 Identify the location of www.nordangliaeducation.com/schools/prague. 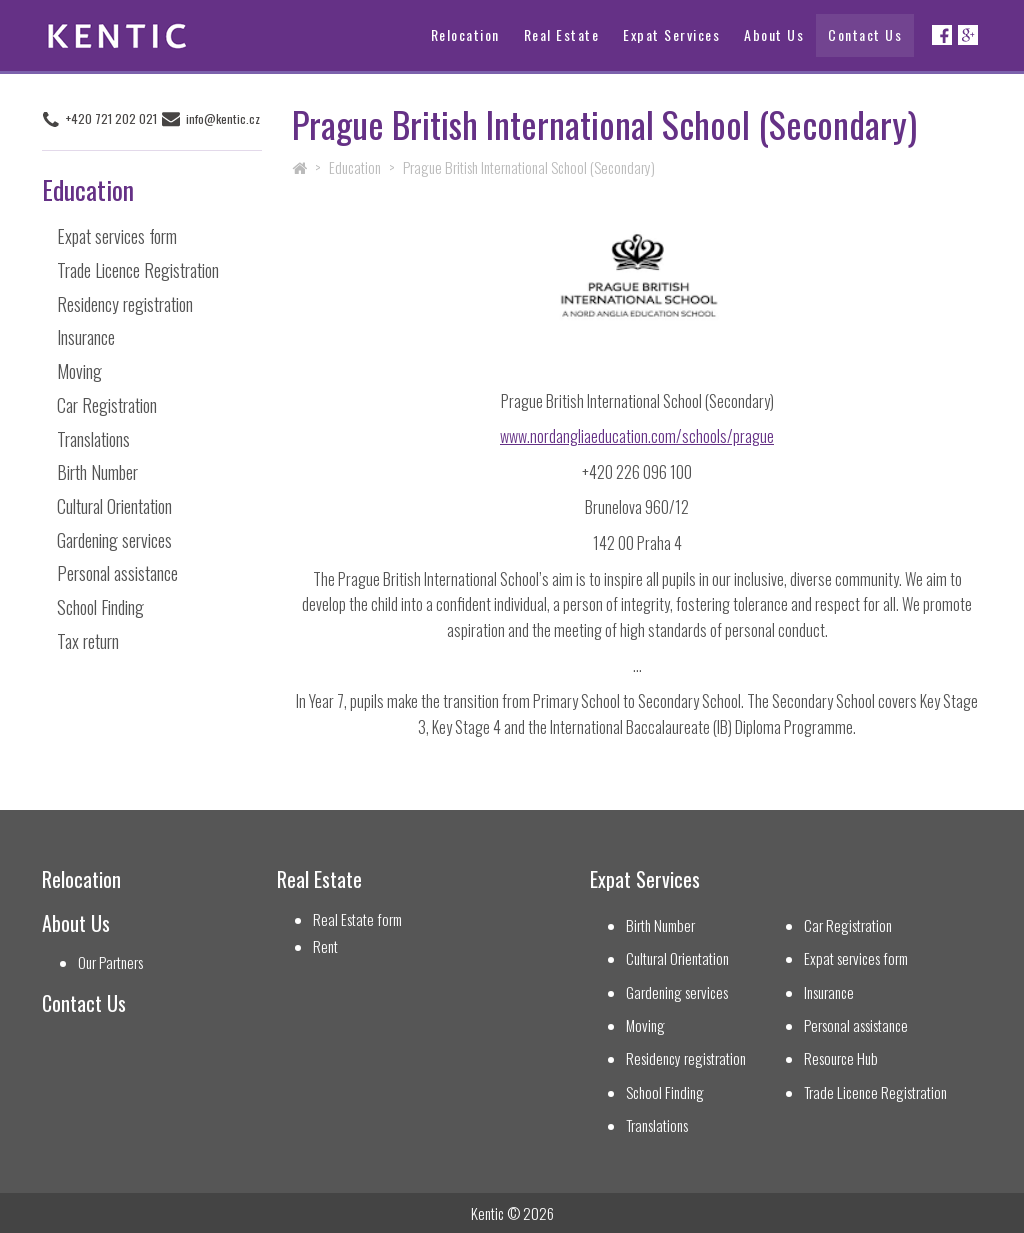
(637, 436).